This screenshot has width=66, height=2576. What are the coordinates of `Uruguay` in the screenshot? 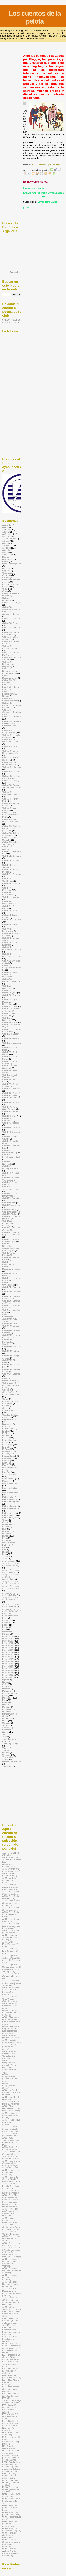 It's located at (6, 1755).